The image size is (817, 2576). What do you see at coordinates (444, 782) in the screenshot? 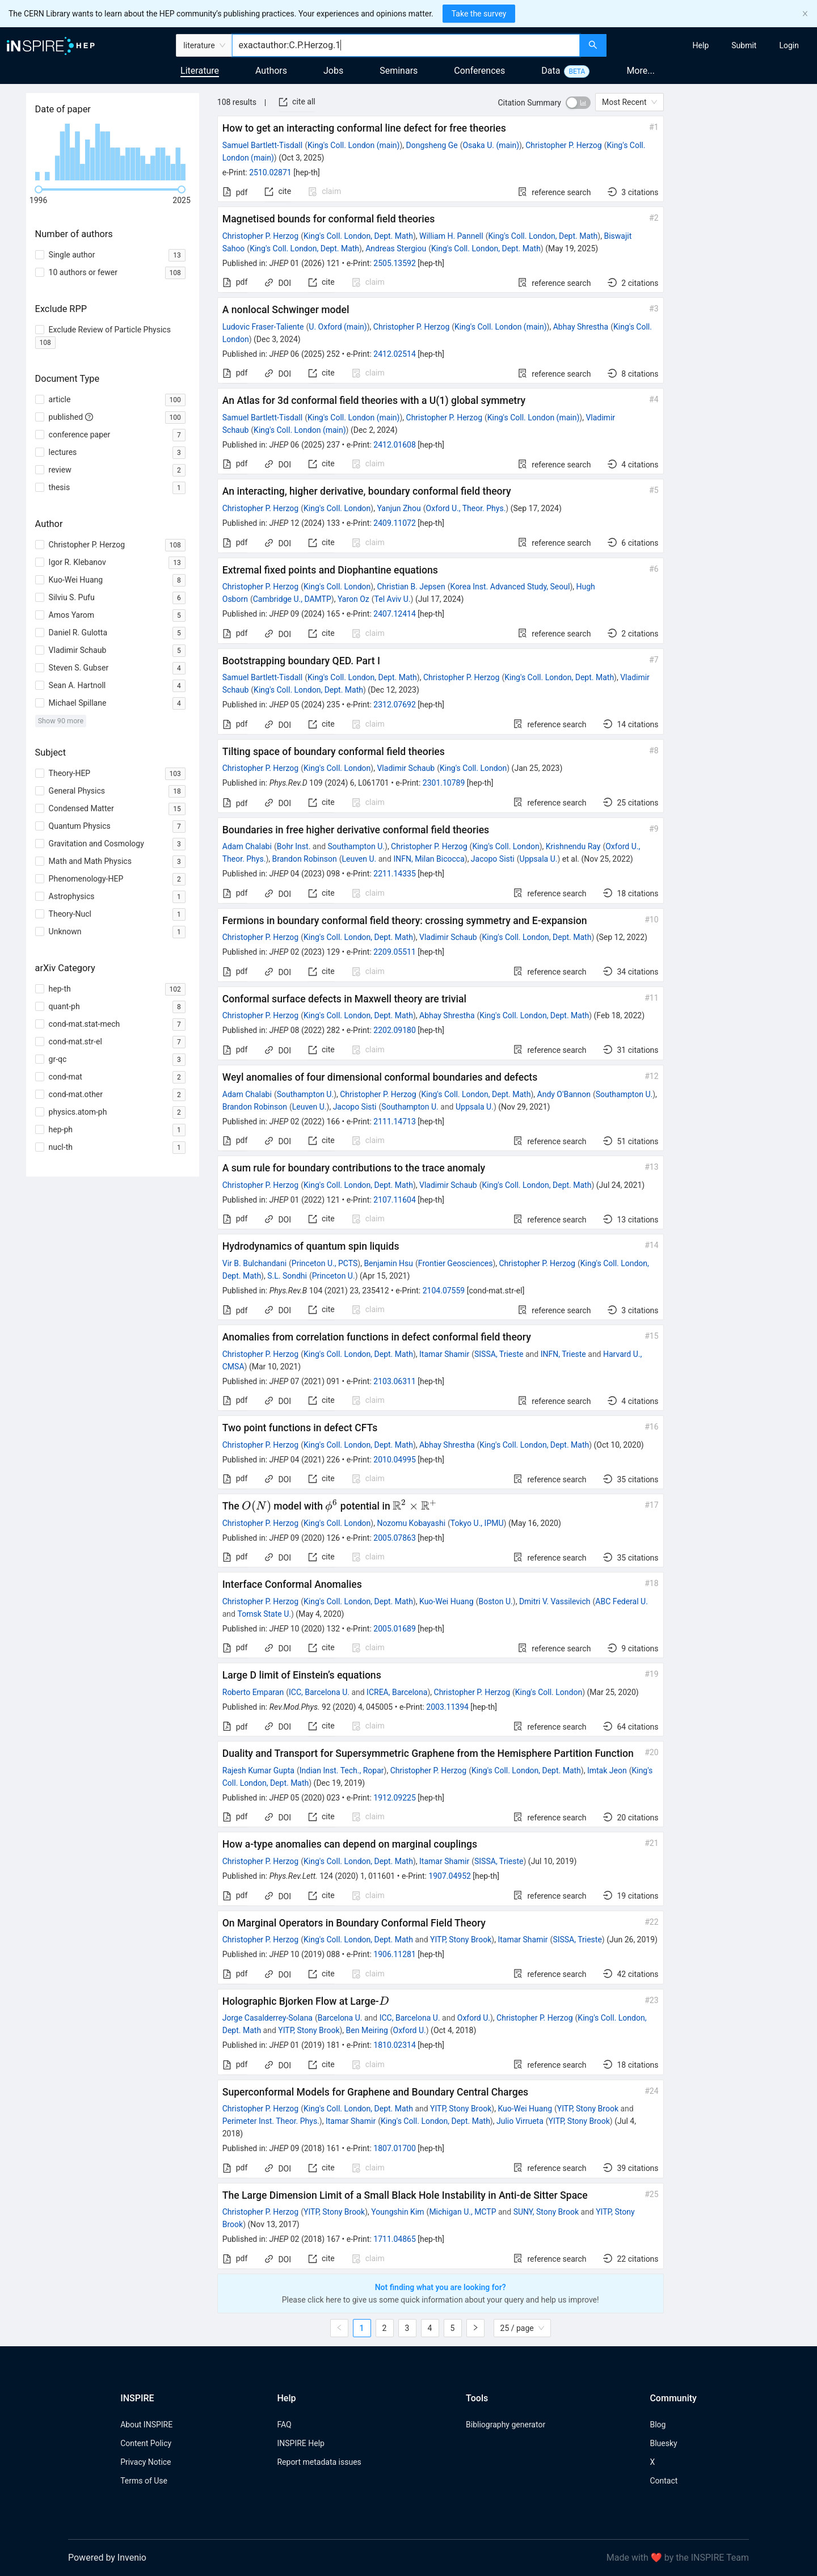
I see `2301.10789` at bounding box center [444, 782].